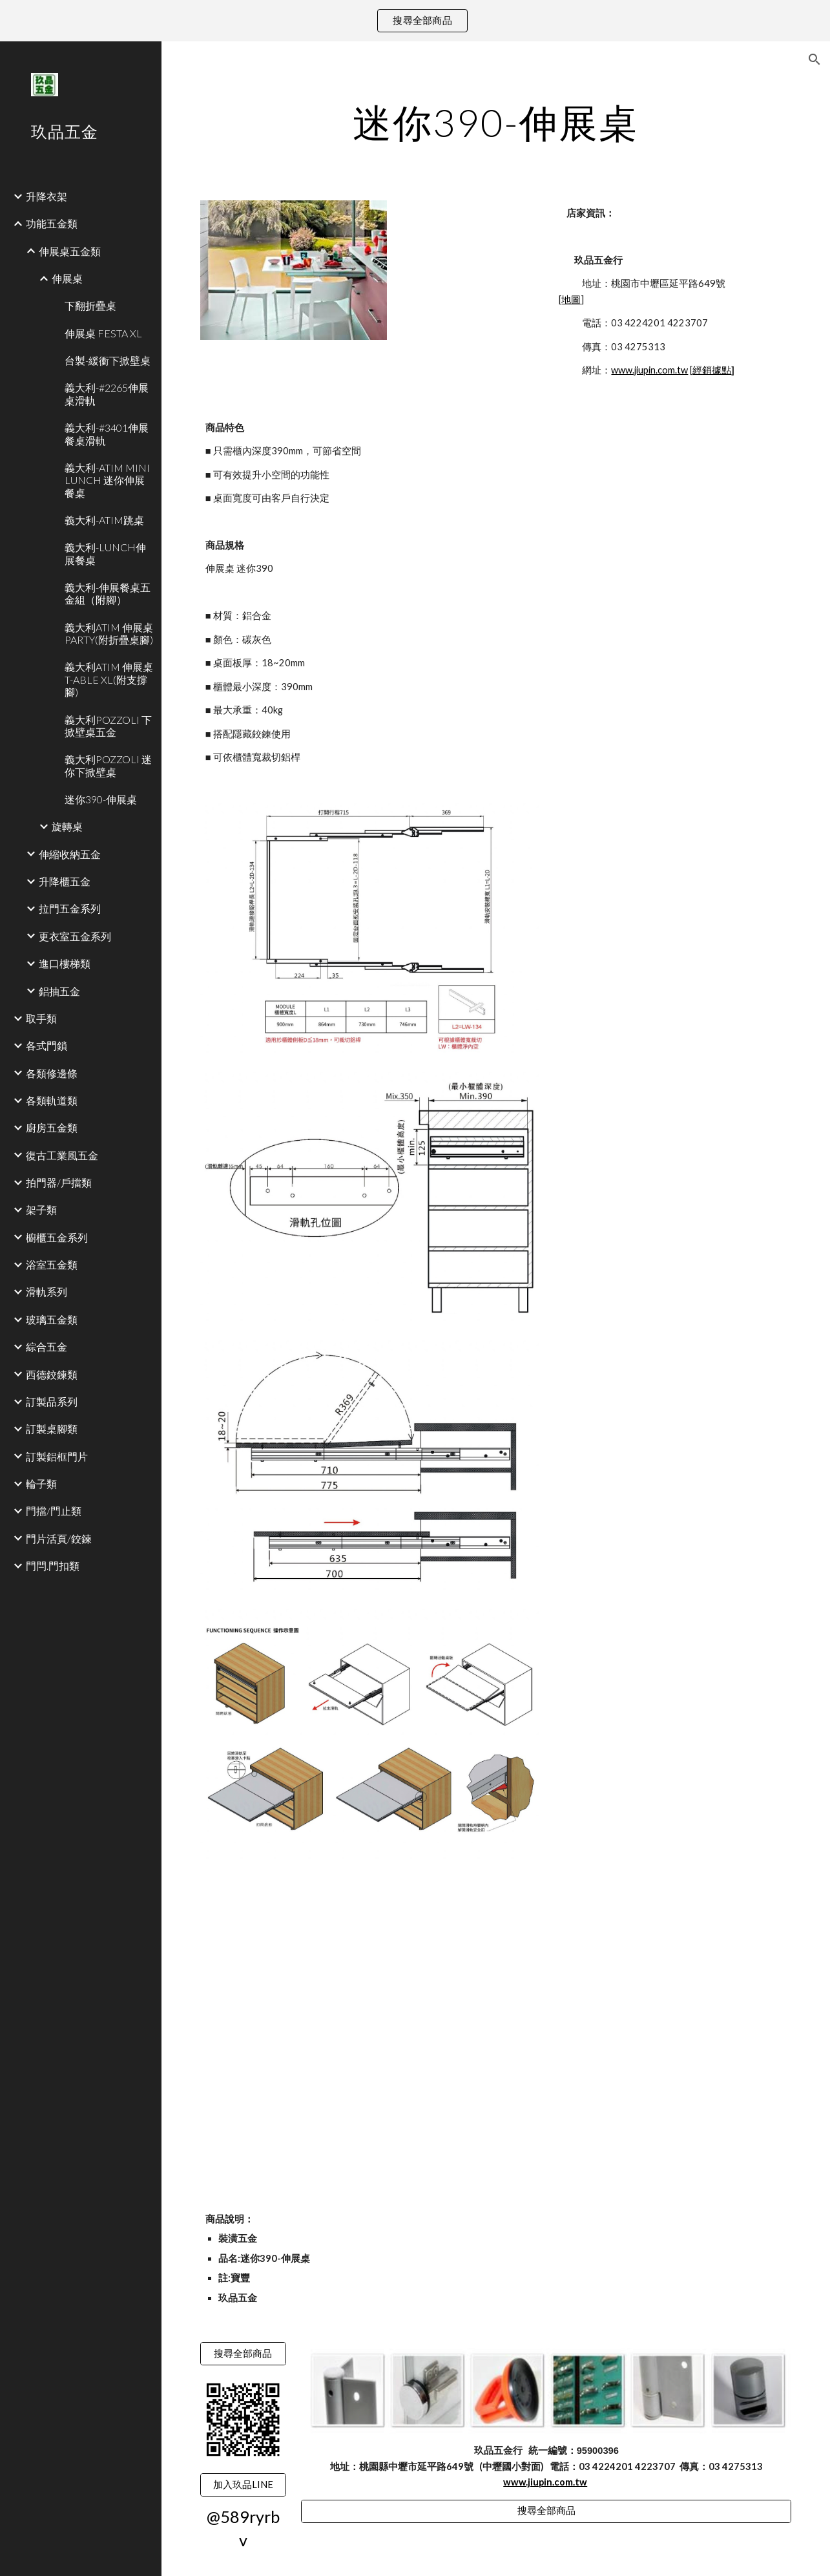  I want to click on 玻璃五金類 [link], so click(52, 1319).